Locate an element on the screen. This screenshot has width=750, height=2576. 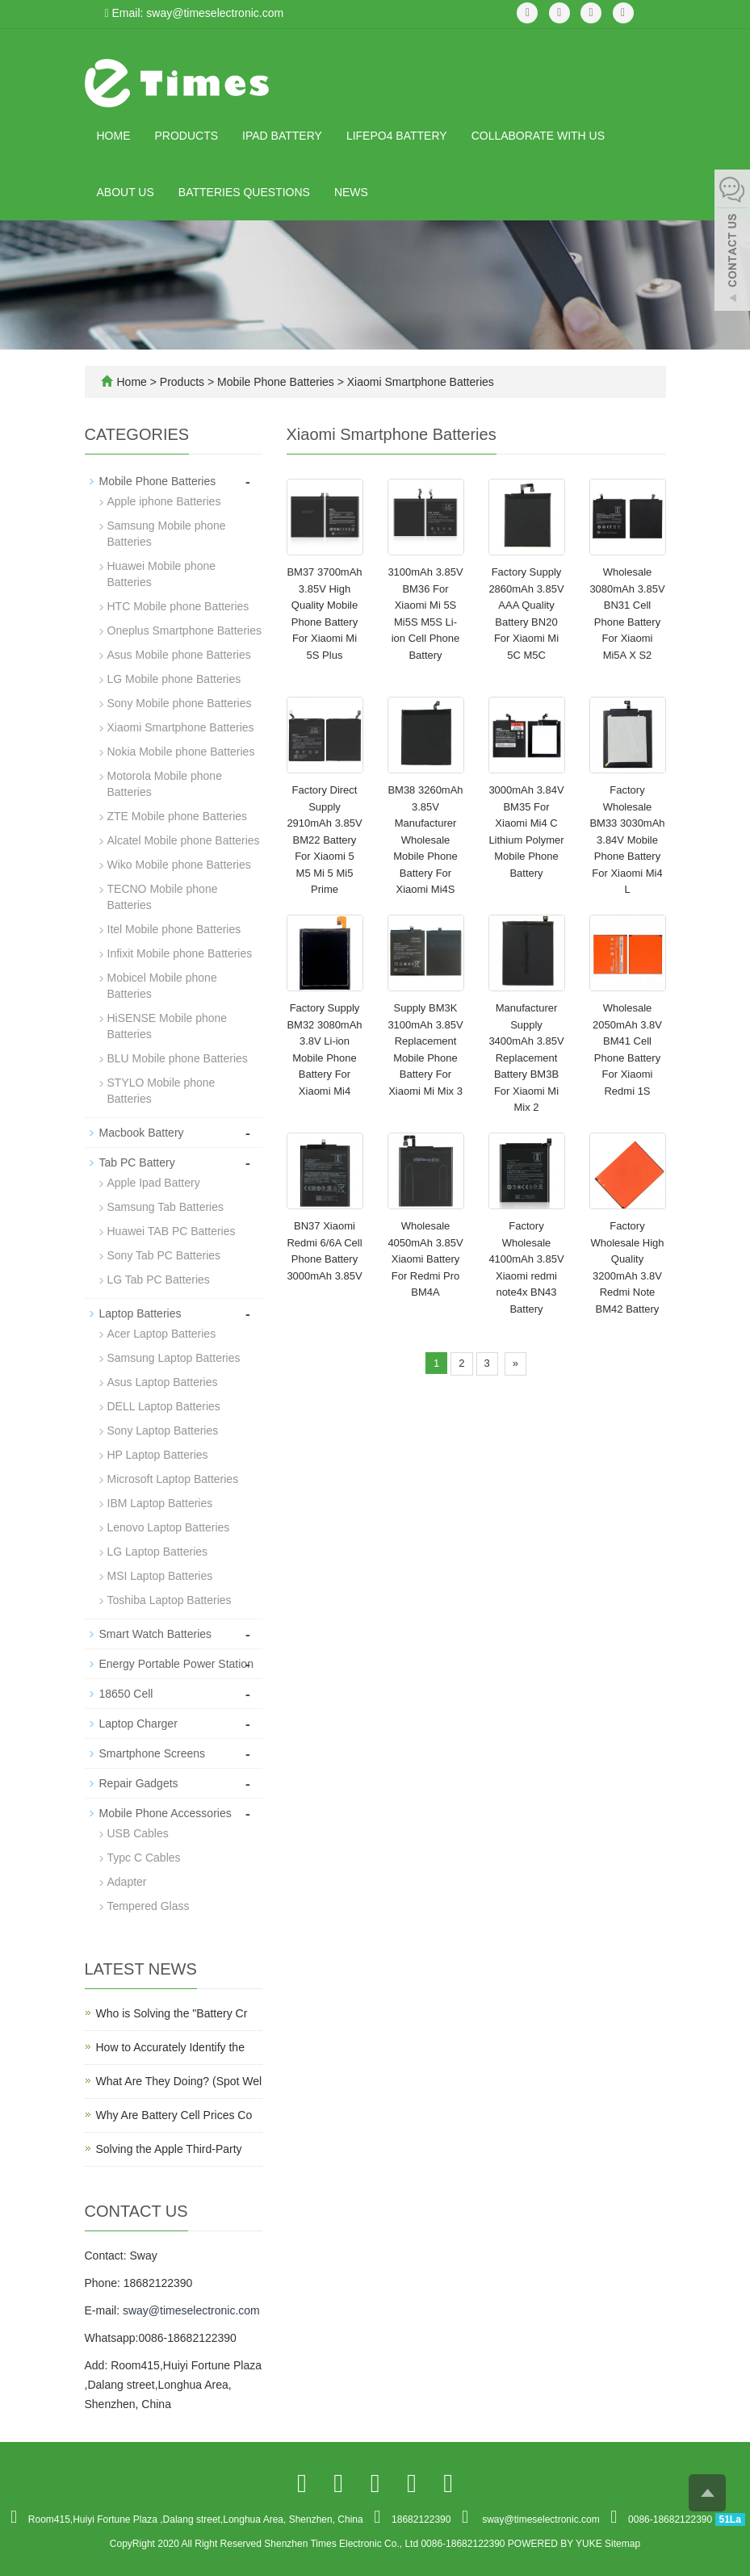
Typc C Cables is located at coordinates (144, 1857).